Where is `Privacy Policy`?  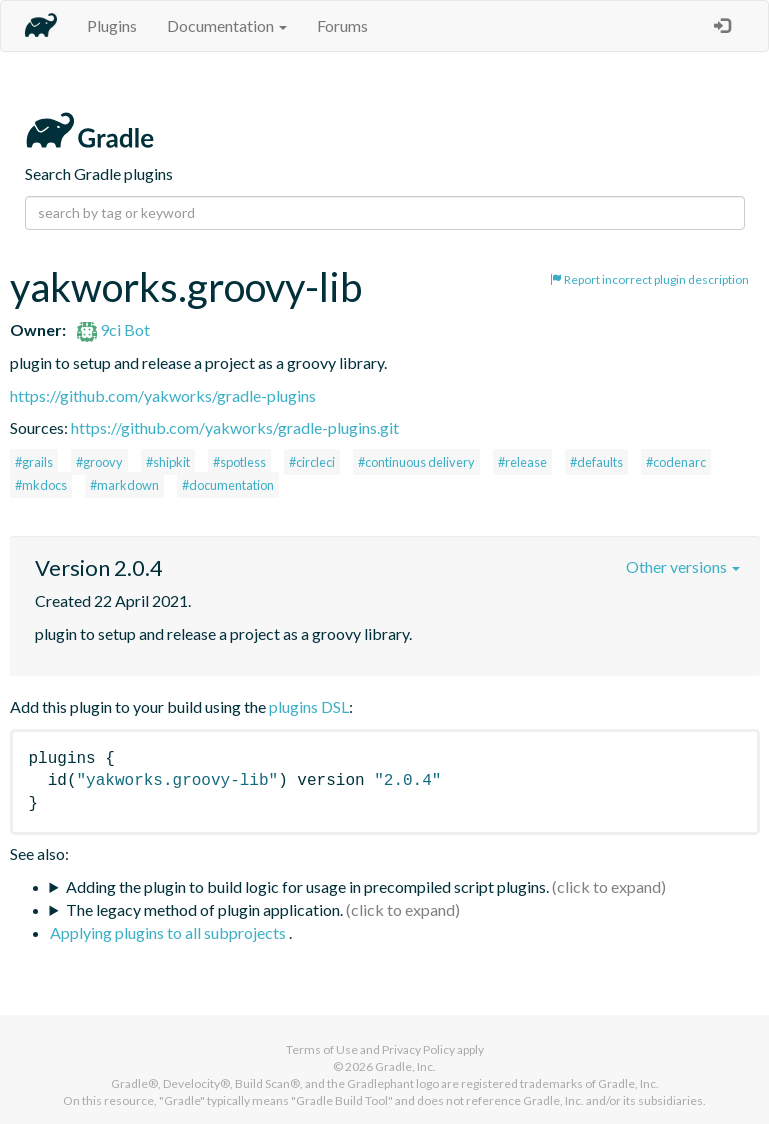 Privacy Policy is located at coordinates (418, 1049).